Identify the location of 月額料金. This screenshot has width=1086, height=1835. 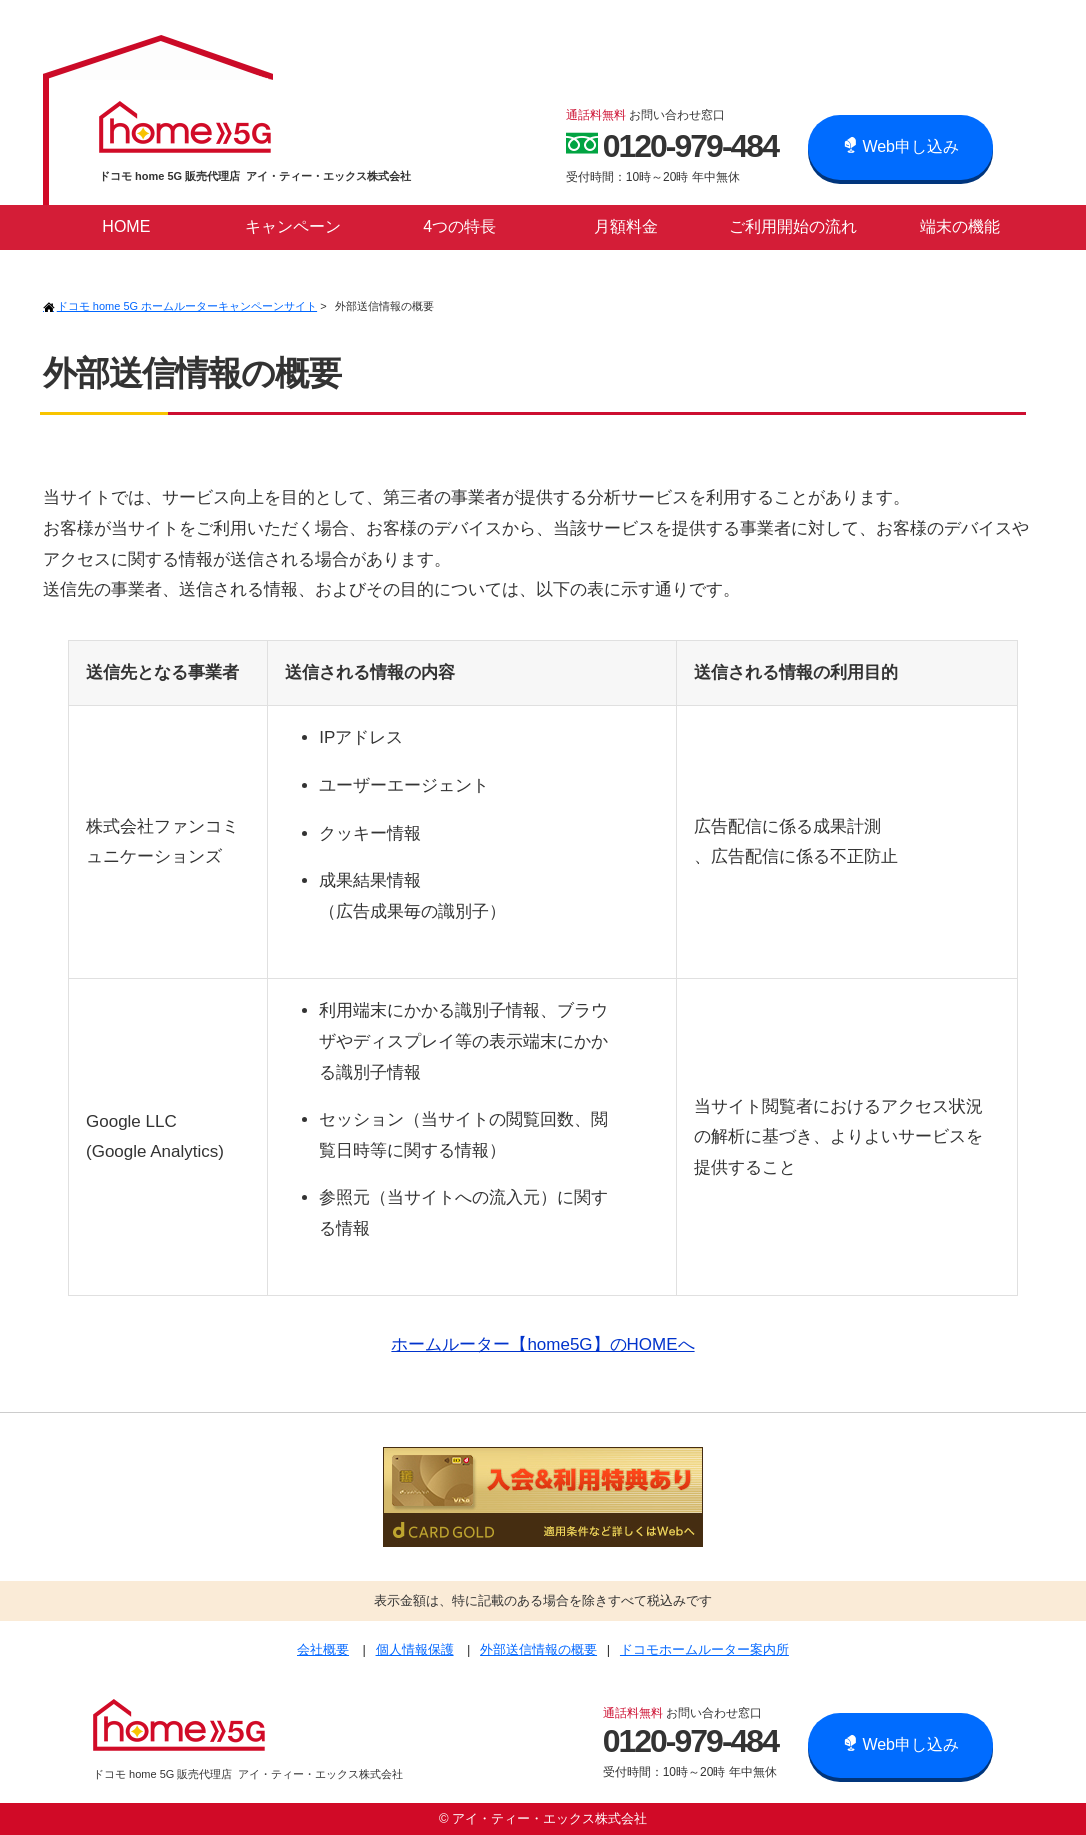
(626, 226).